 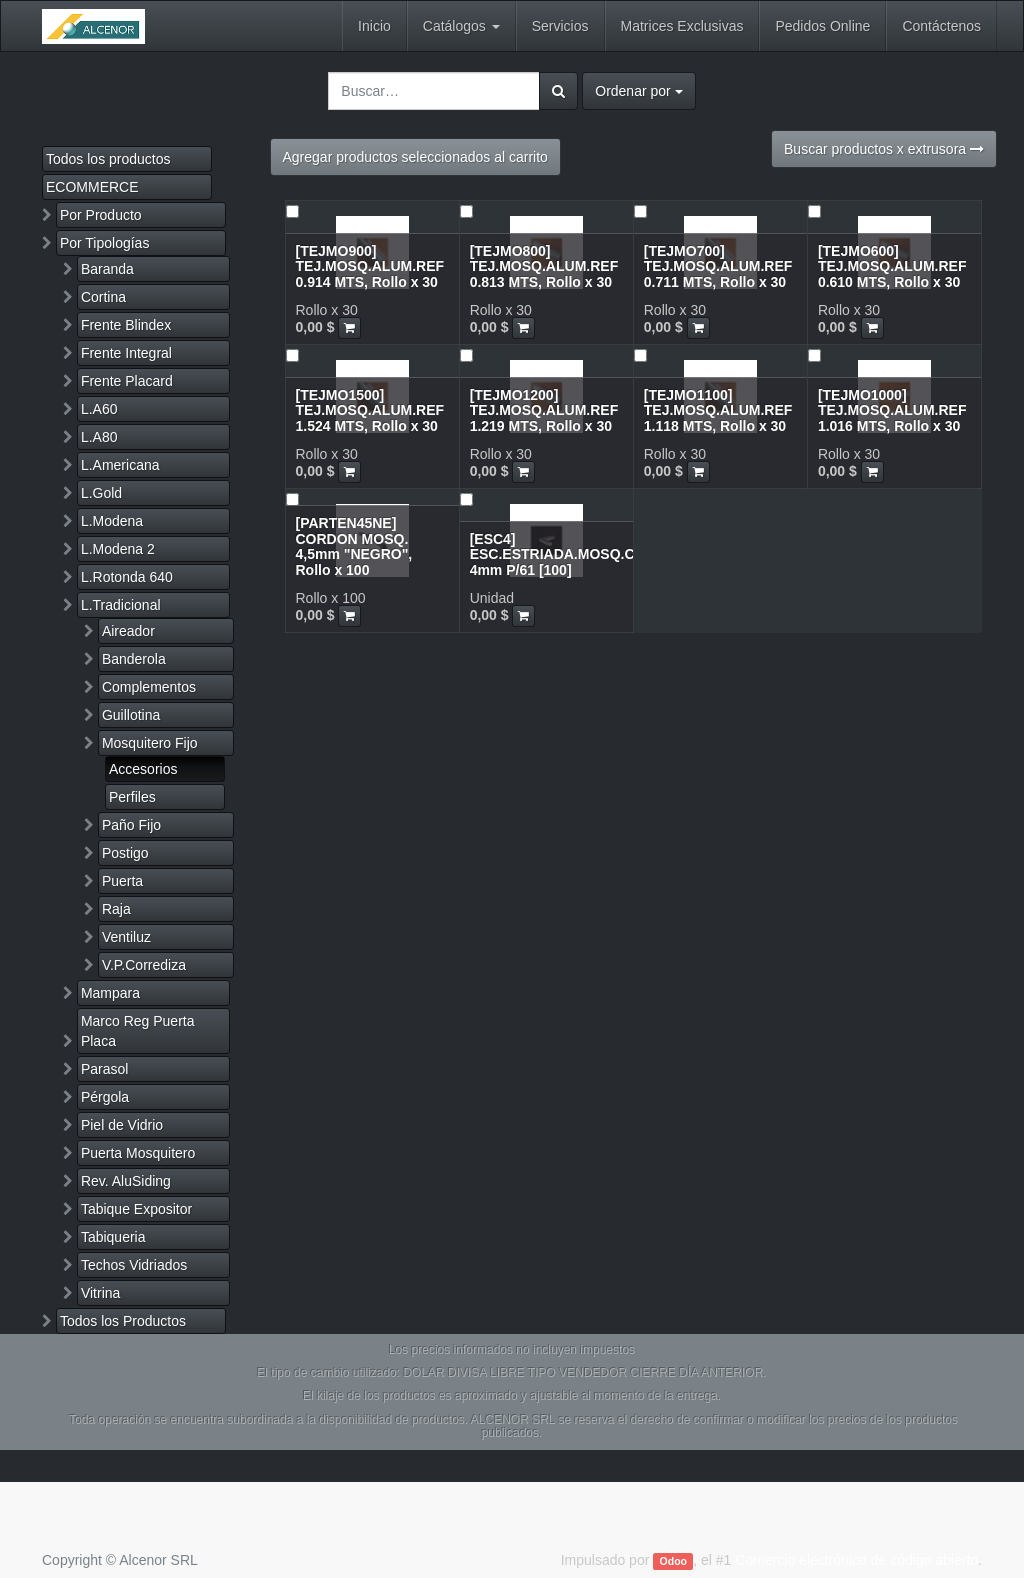 What do you see at coordinates (118, 549) in the screenshot?
I see `L.Modena 2` at bounding box center [118, 549].